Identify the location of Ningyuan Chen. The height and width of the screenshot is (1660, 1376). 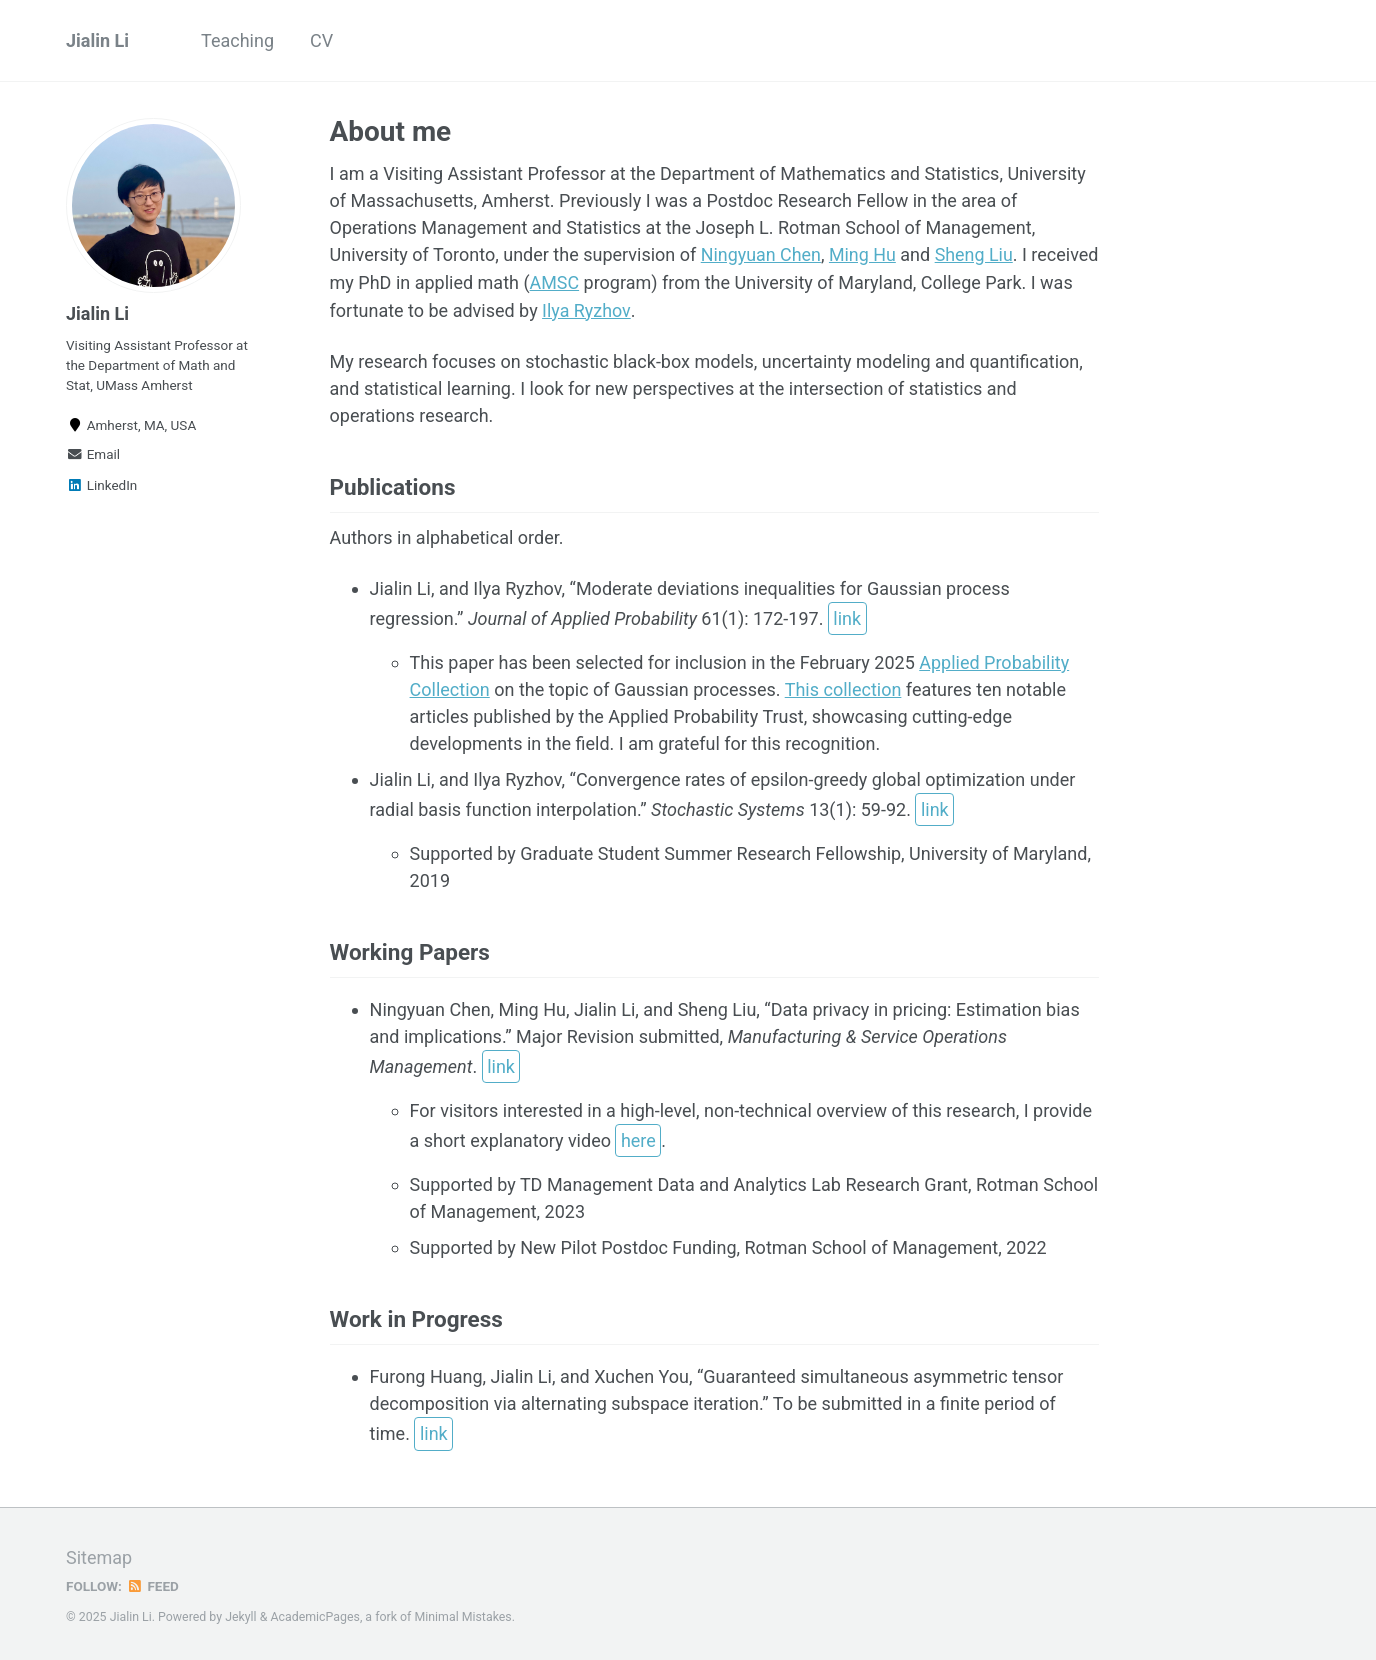
(761, 254).